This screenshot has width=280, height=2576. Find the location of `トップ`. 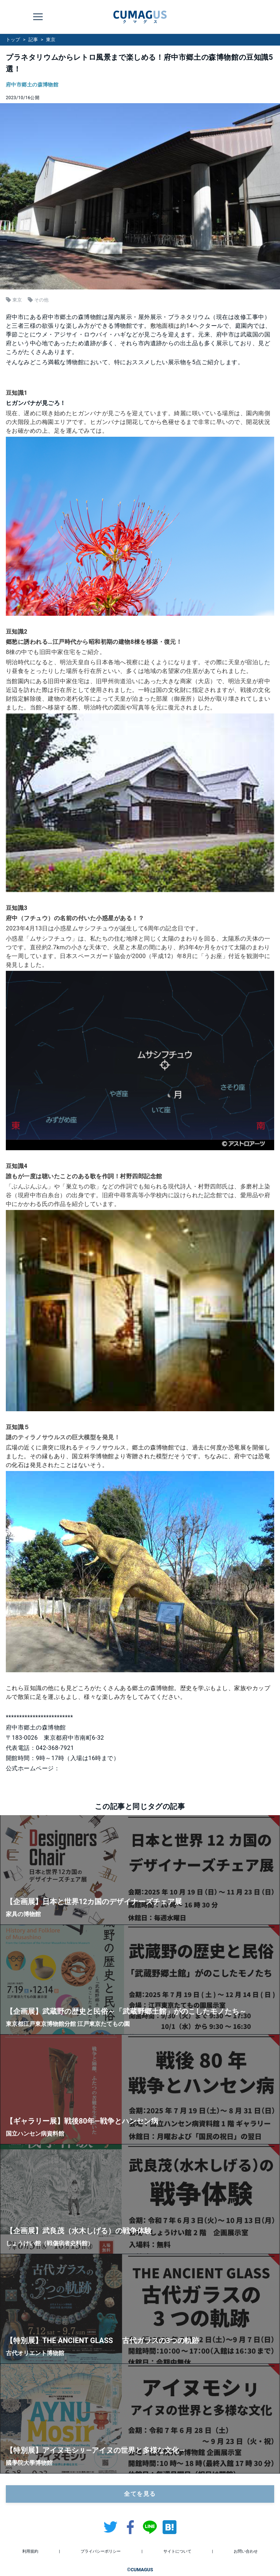

トップ is located at coordinates (13, 39).